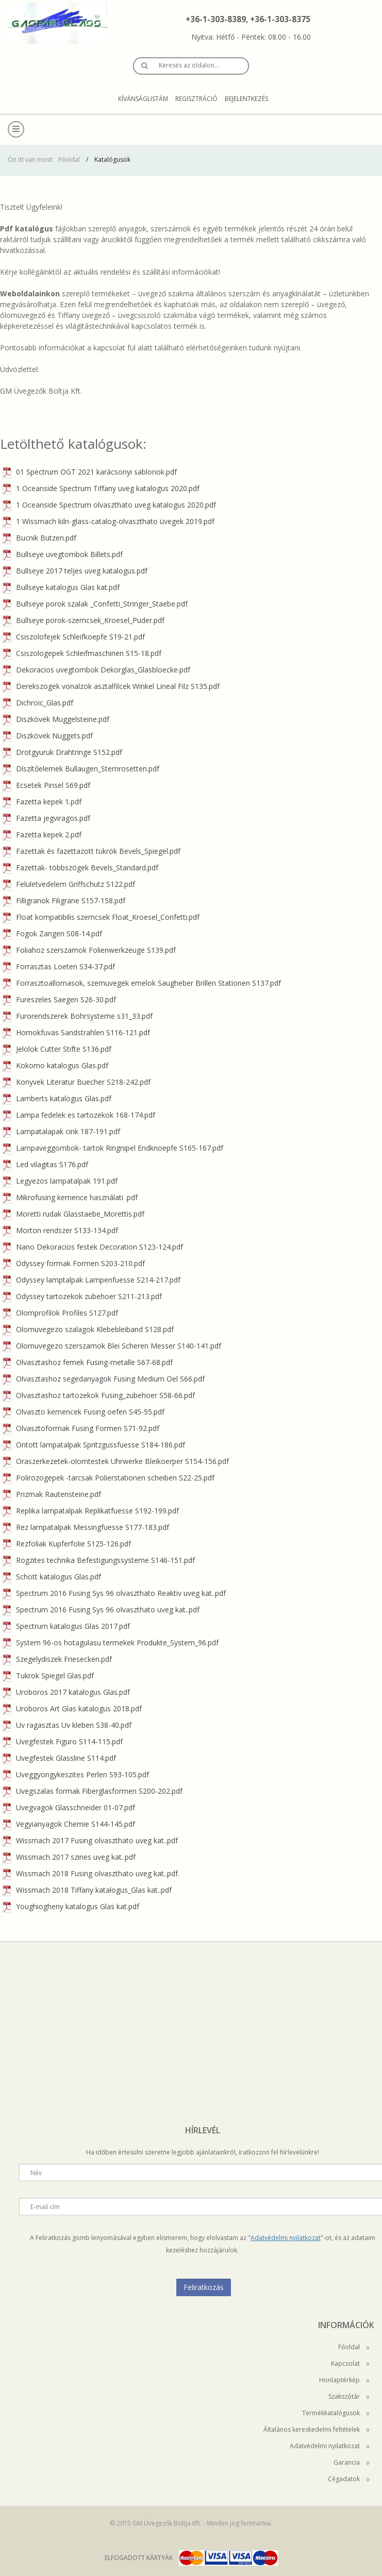 The image size is (382, 2576). What do you see at coordinates (114, 1593) in the screenshot?
I see `Spectrum 2016 Fusing Sys 96 olvaszthato Reaktiv uveg kat..pdf` at bounding box center [114, 1593].